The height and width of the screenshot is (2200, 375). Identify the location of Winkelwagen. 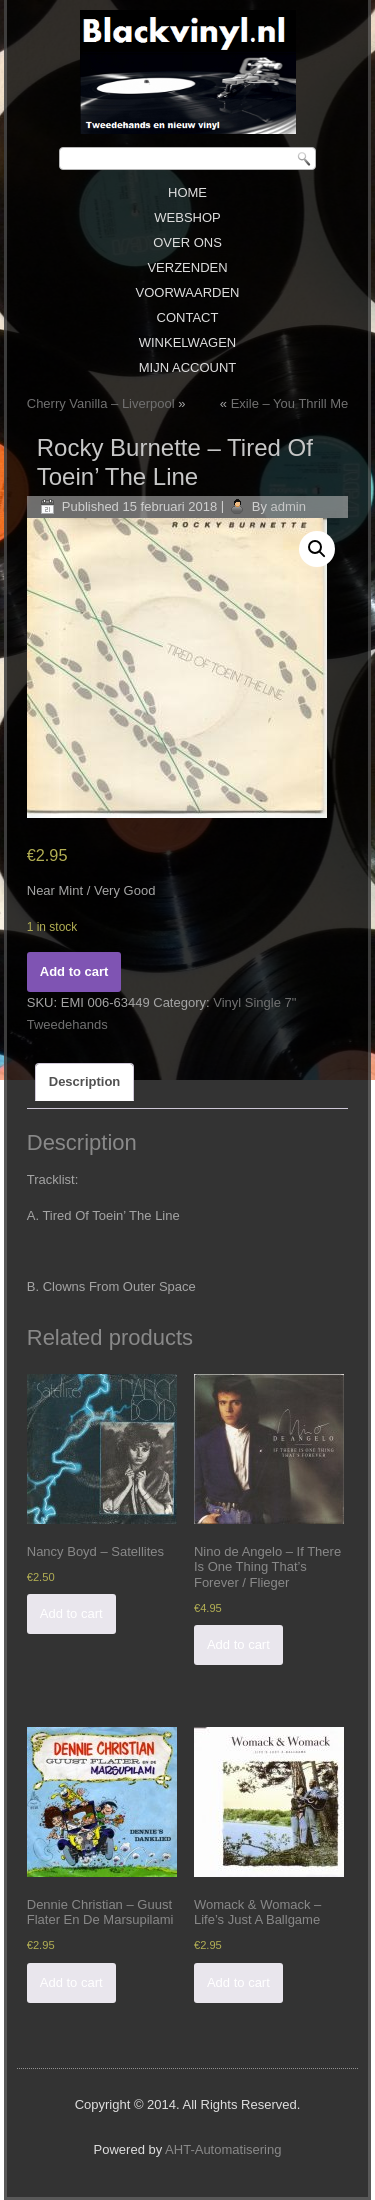
(188, 342).